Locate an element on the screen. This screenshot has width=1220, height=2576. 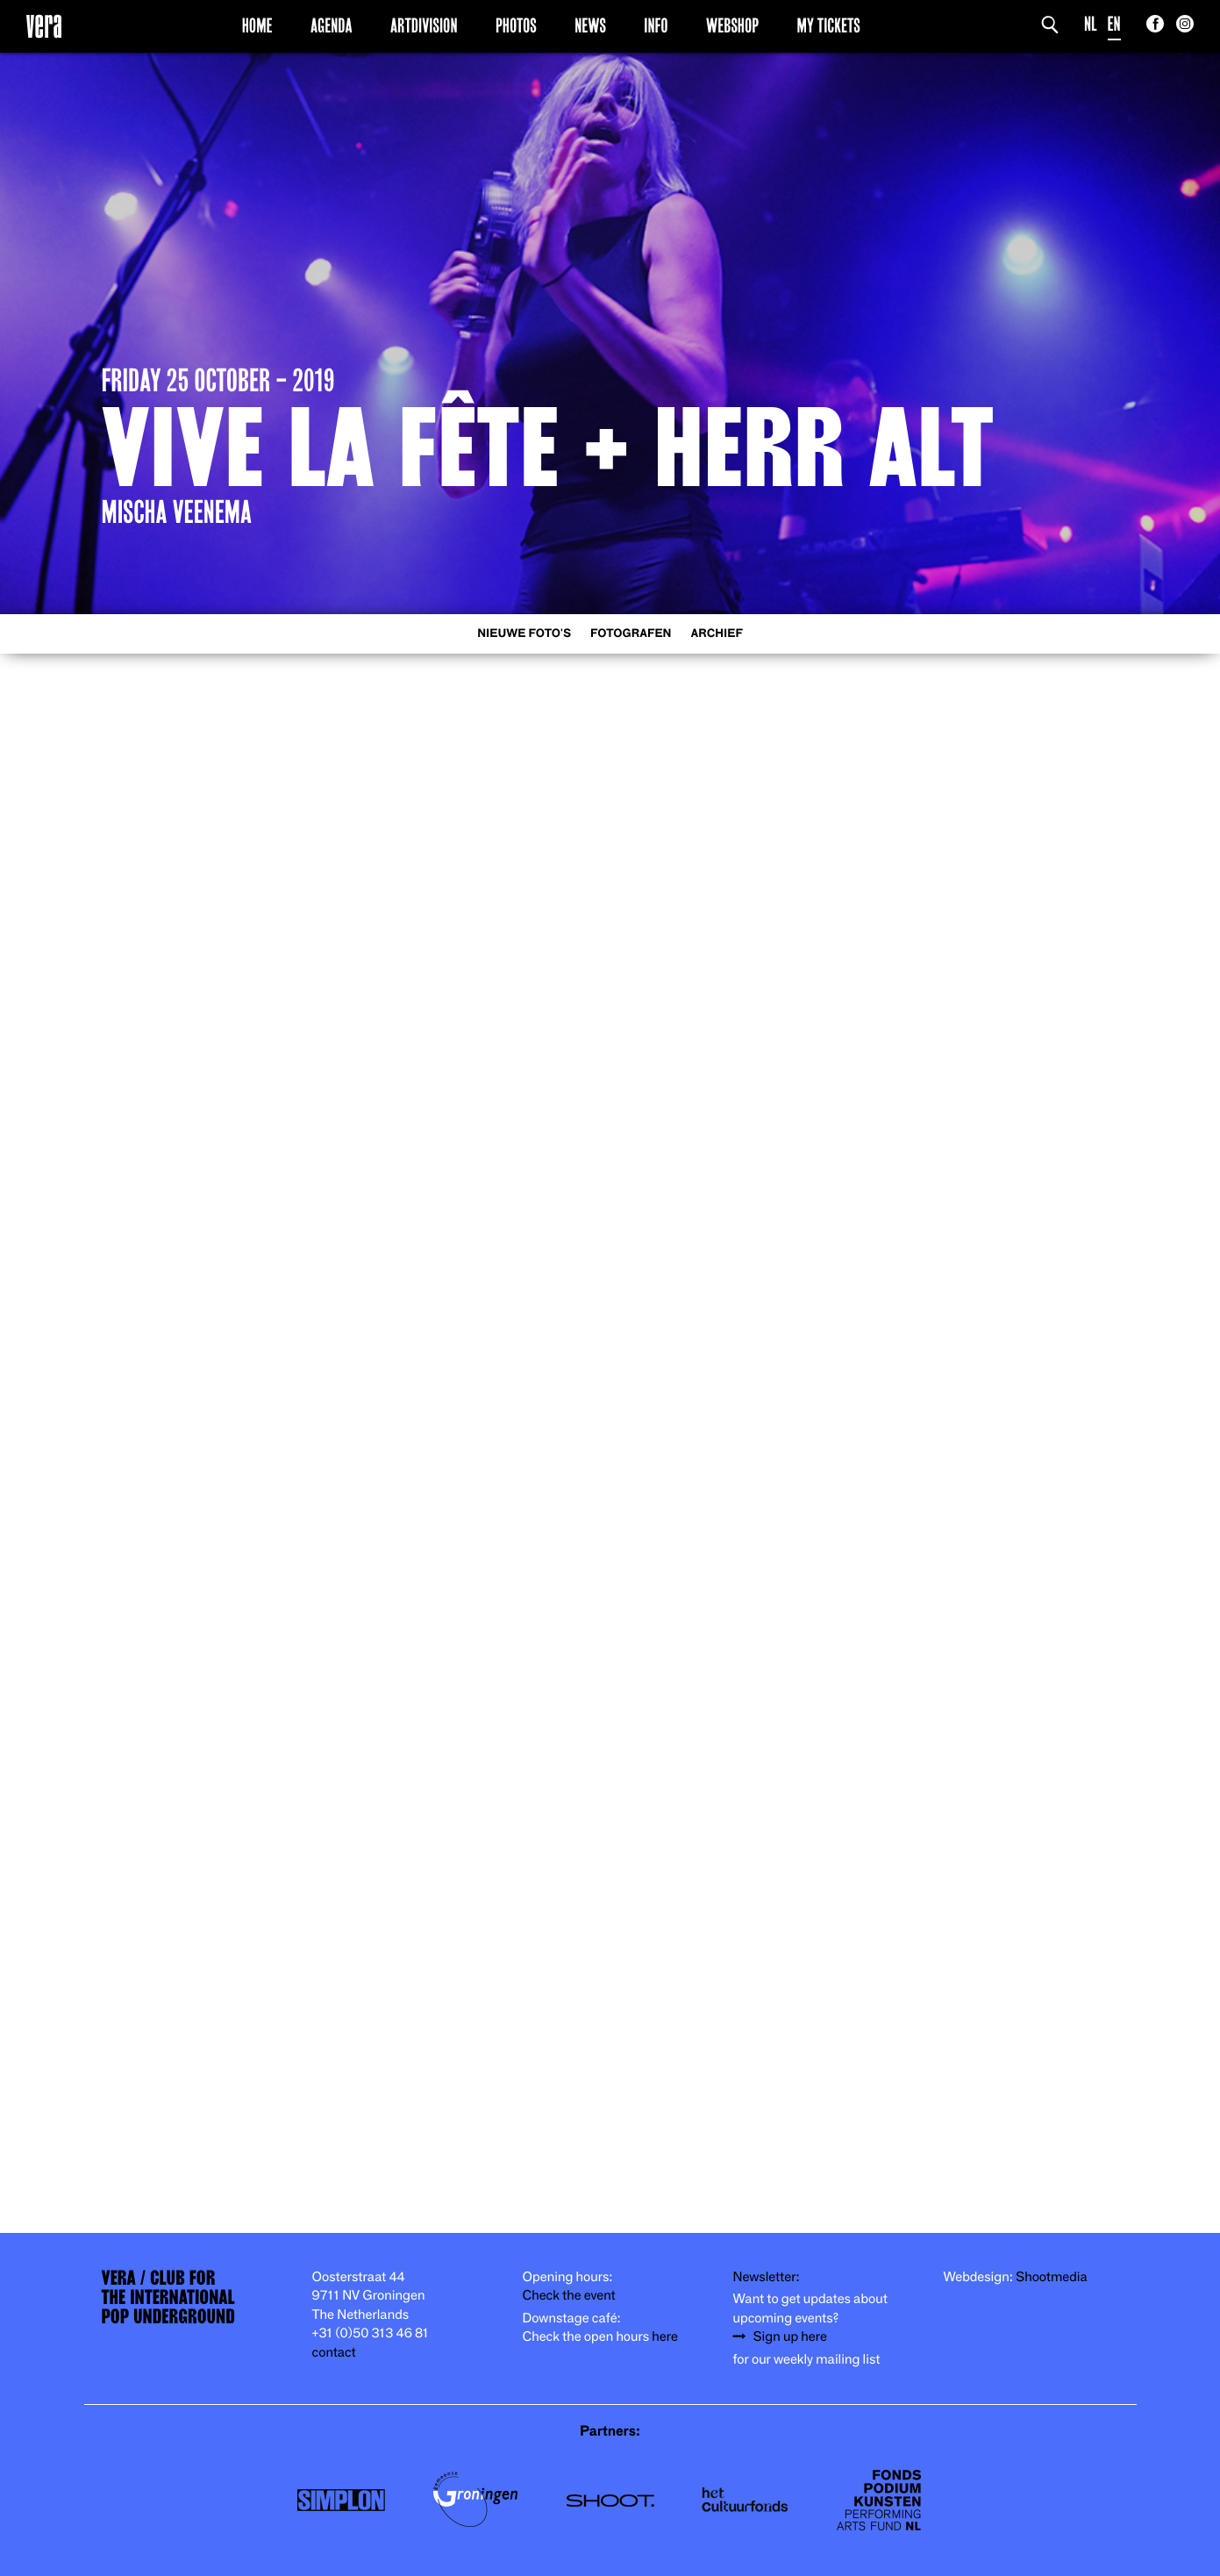
My Tickets is located at coordinates (828, 25).